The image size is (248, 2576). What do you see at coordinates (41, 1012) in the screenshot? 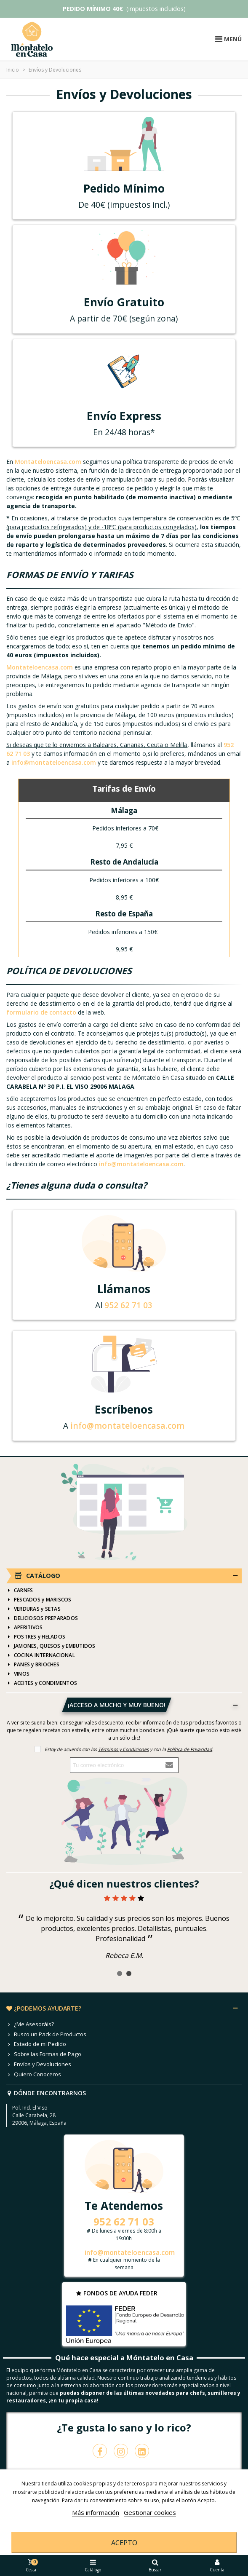
I see `formulario de contacto` at bounding box center [41, 1012].